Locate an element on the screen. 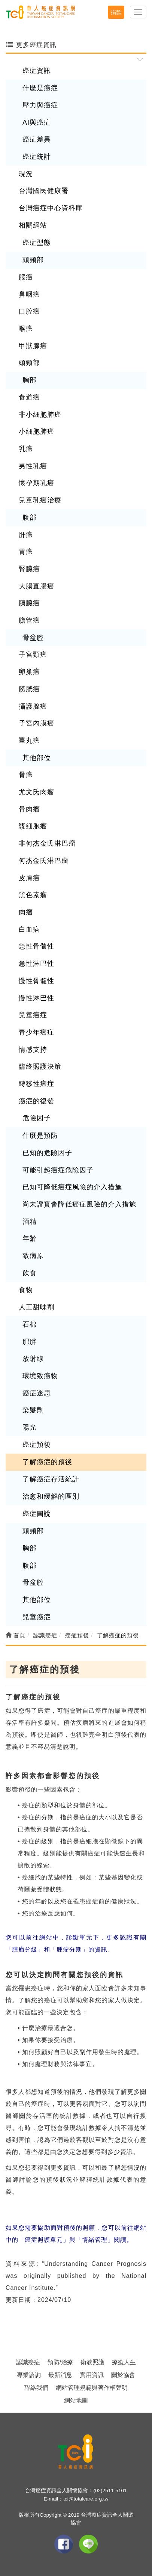 Image resolution: width=152 pixels, height=2576 pixels. 食物 is located at coordinates (26, 1290).